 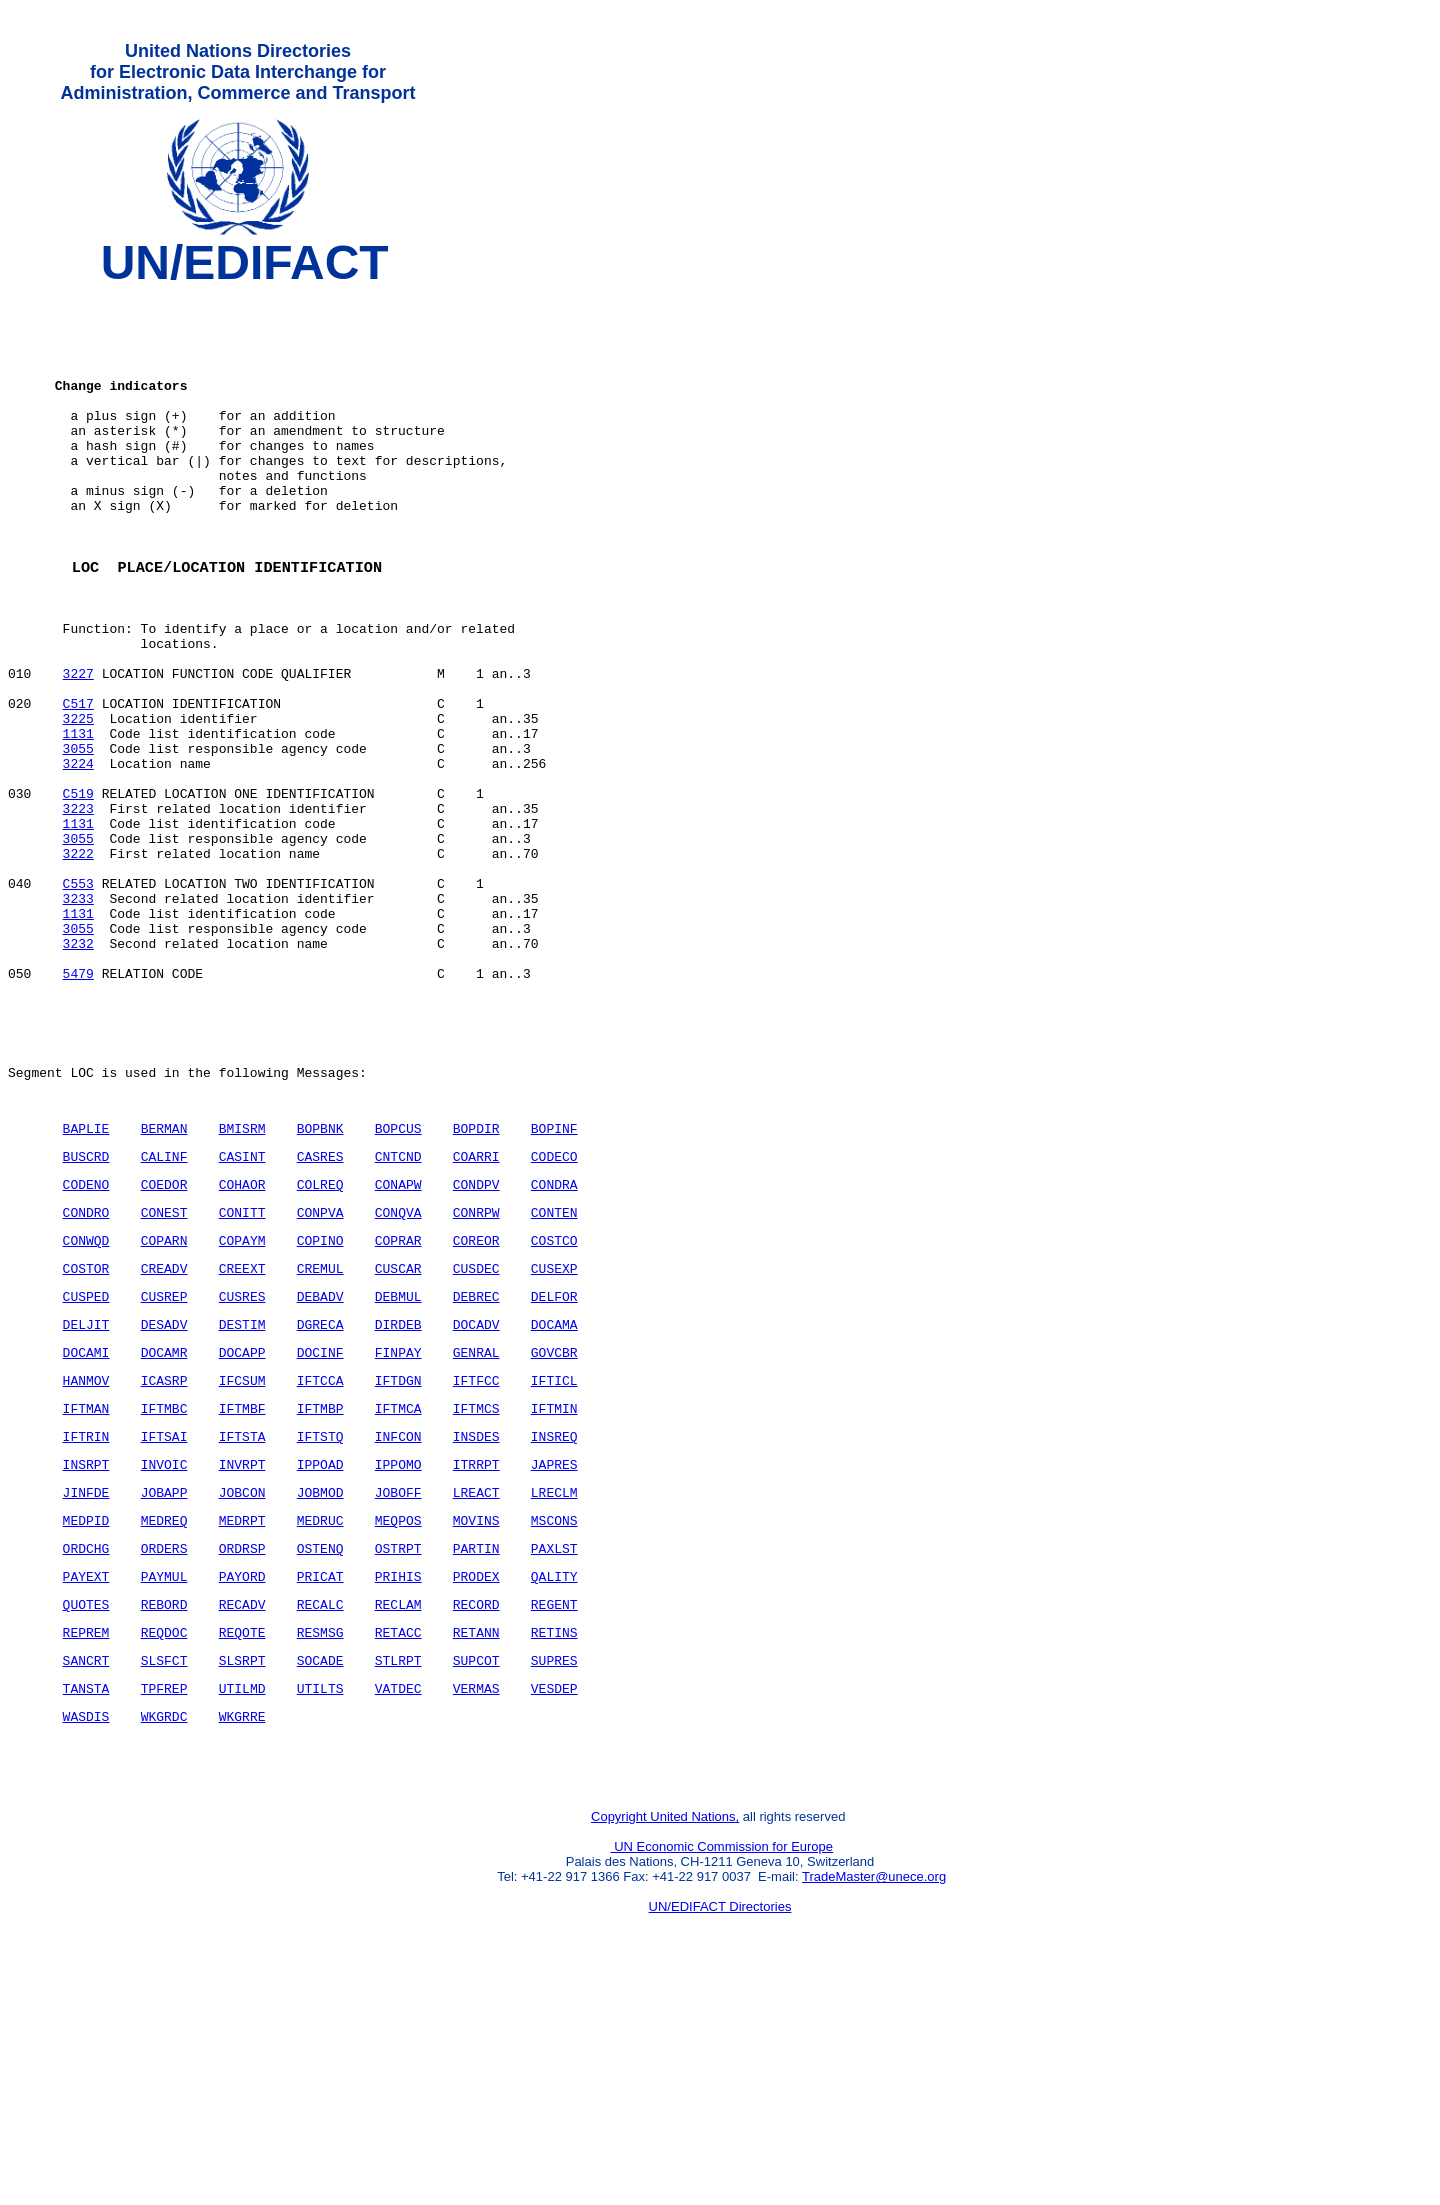 What do you see at coordinates (476, 1838) in the screenshot?
I see `RETANN` at bounding box center [476, 1838].